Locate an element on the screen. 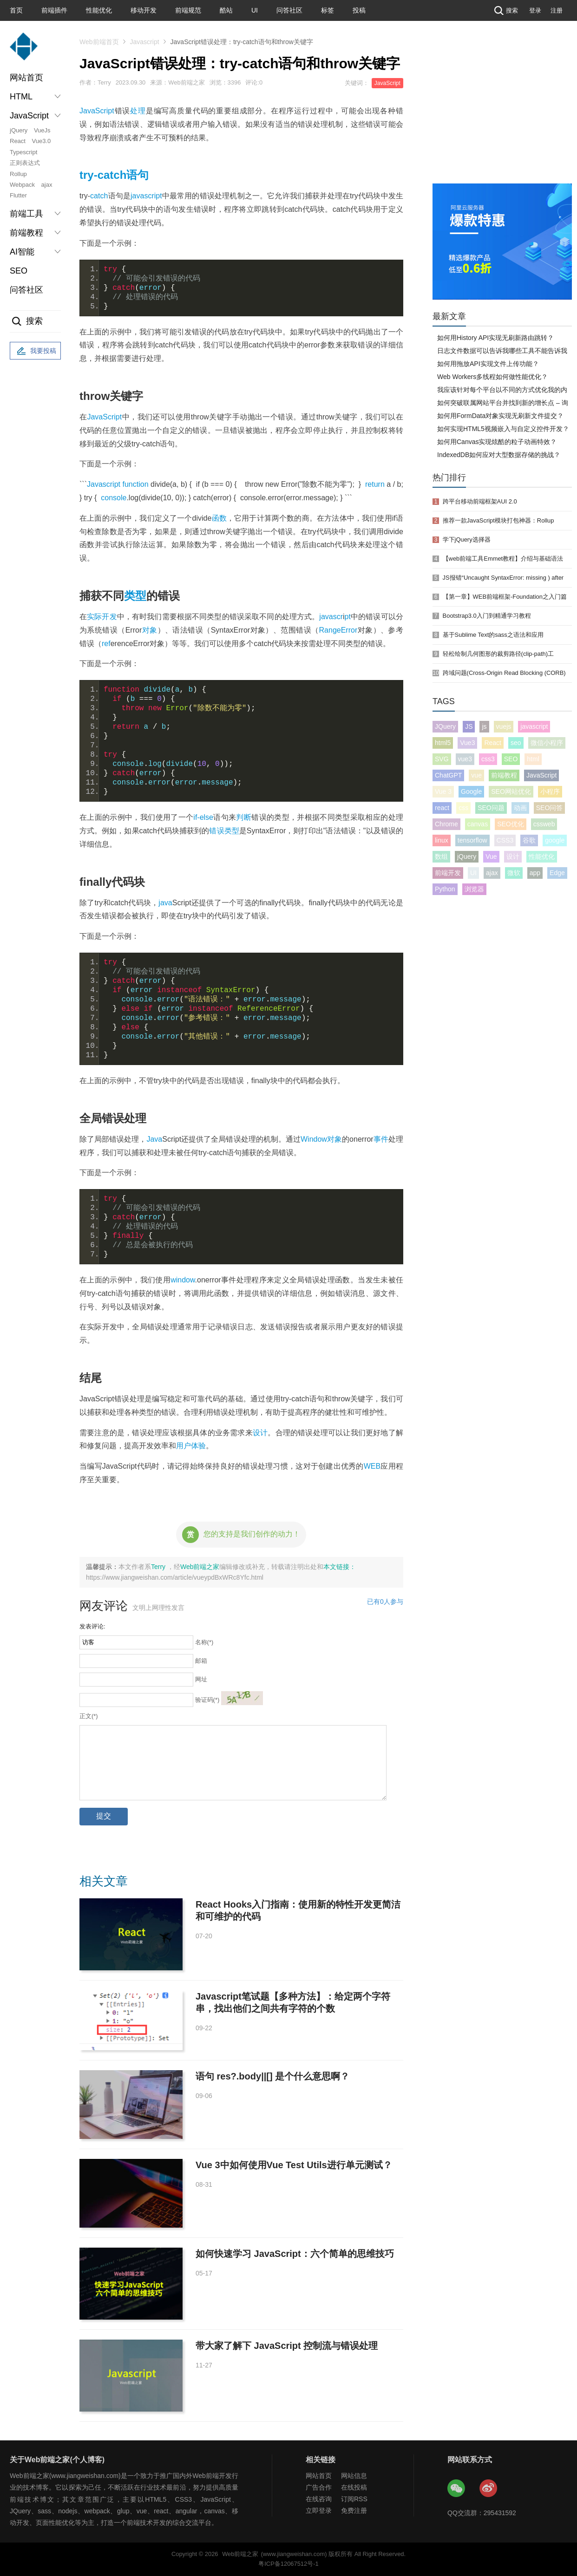 The height and width of the screenshot is (2576, 577). Vue3.0 is located at coordinates (41, 140).